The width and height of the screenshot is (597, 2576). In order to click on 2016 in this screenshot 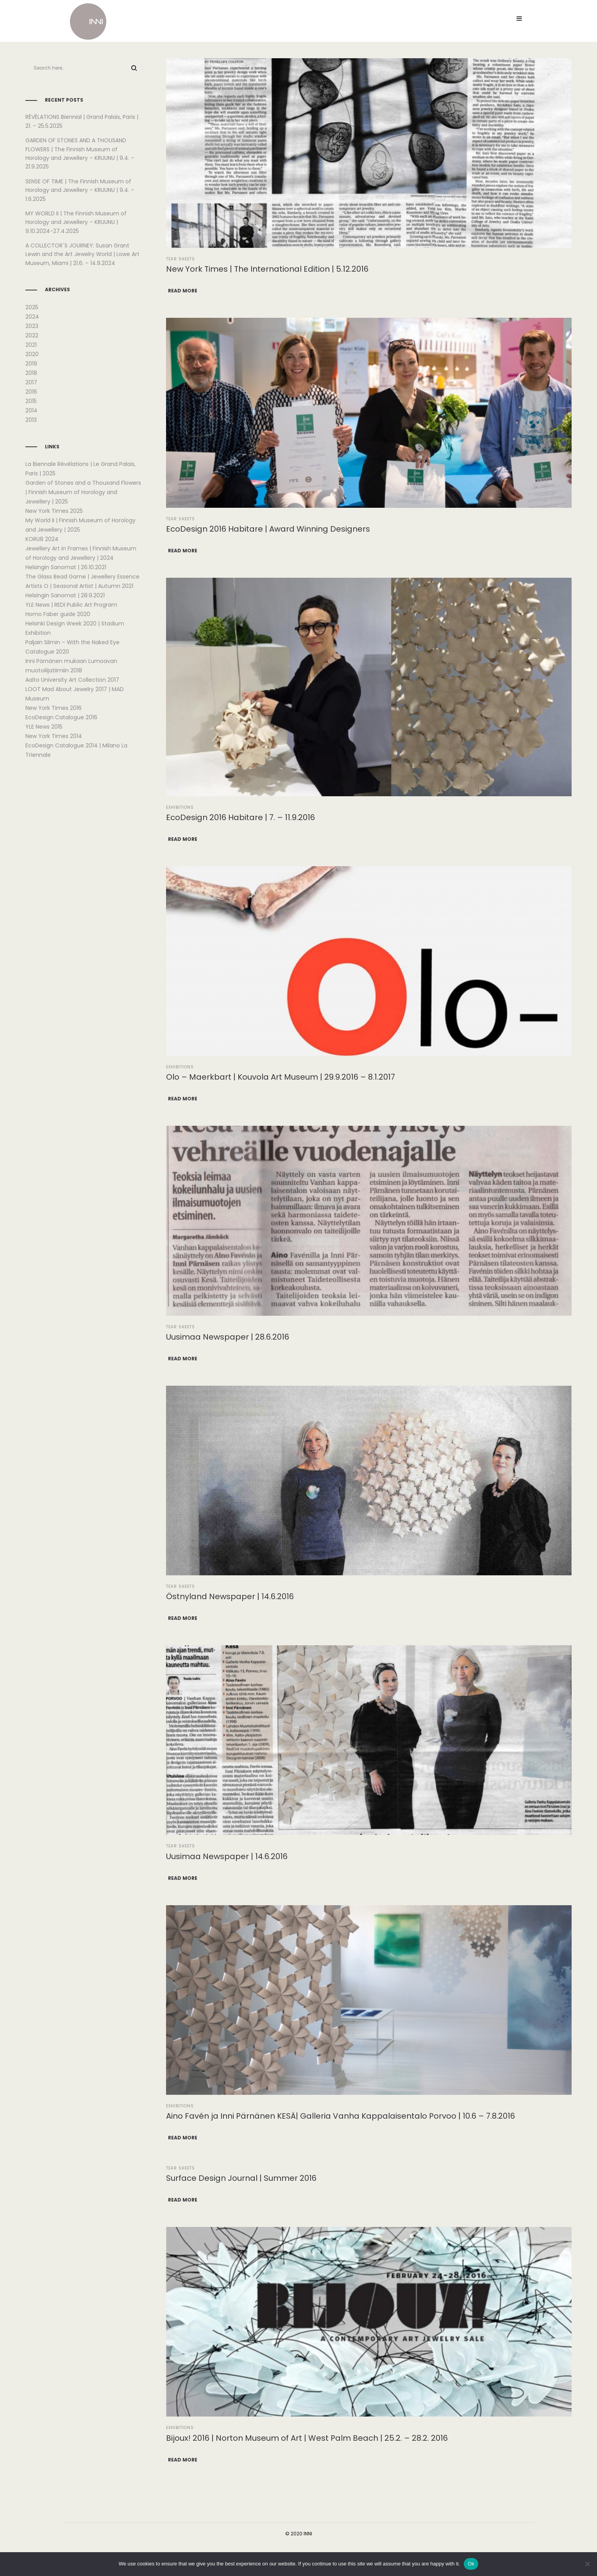, I will do `click(31, 392)`.